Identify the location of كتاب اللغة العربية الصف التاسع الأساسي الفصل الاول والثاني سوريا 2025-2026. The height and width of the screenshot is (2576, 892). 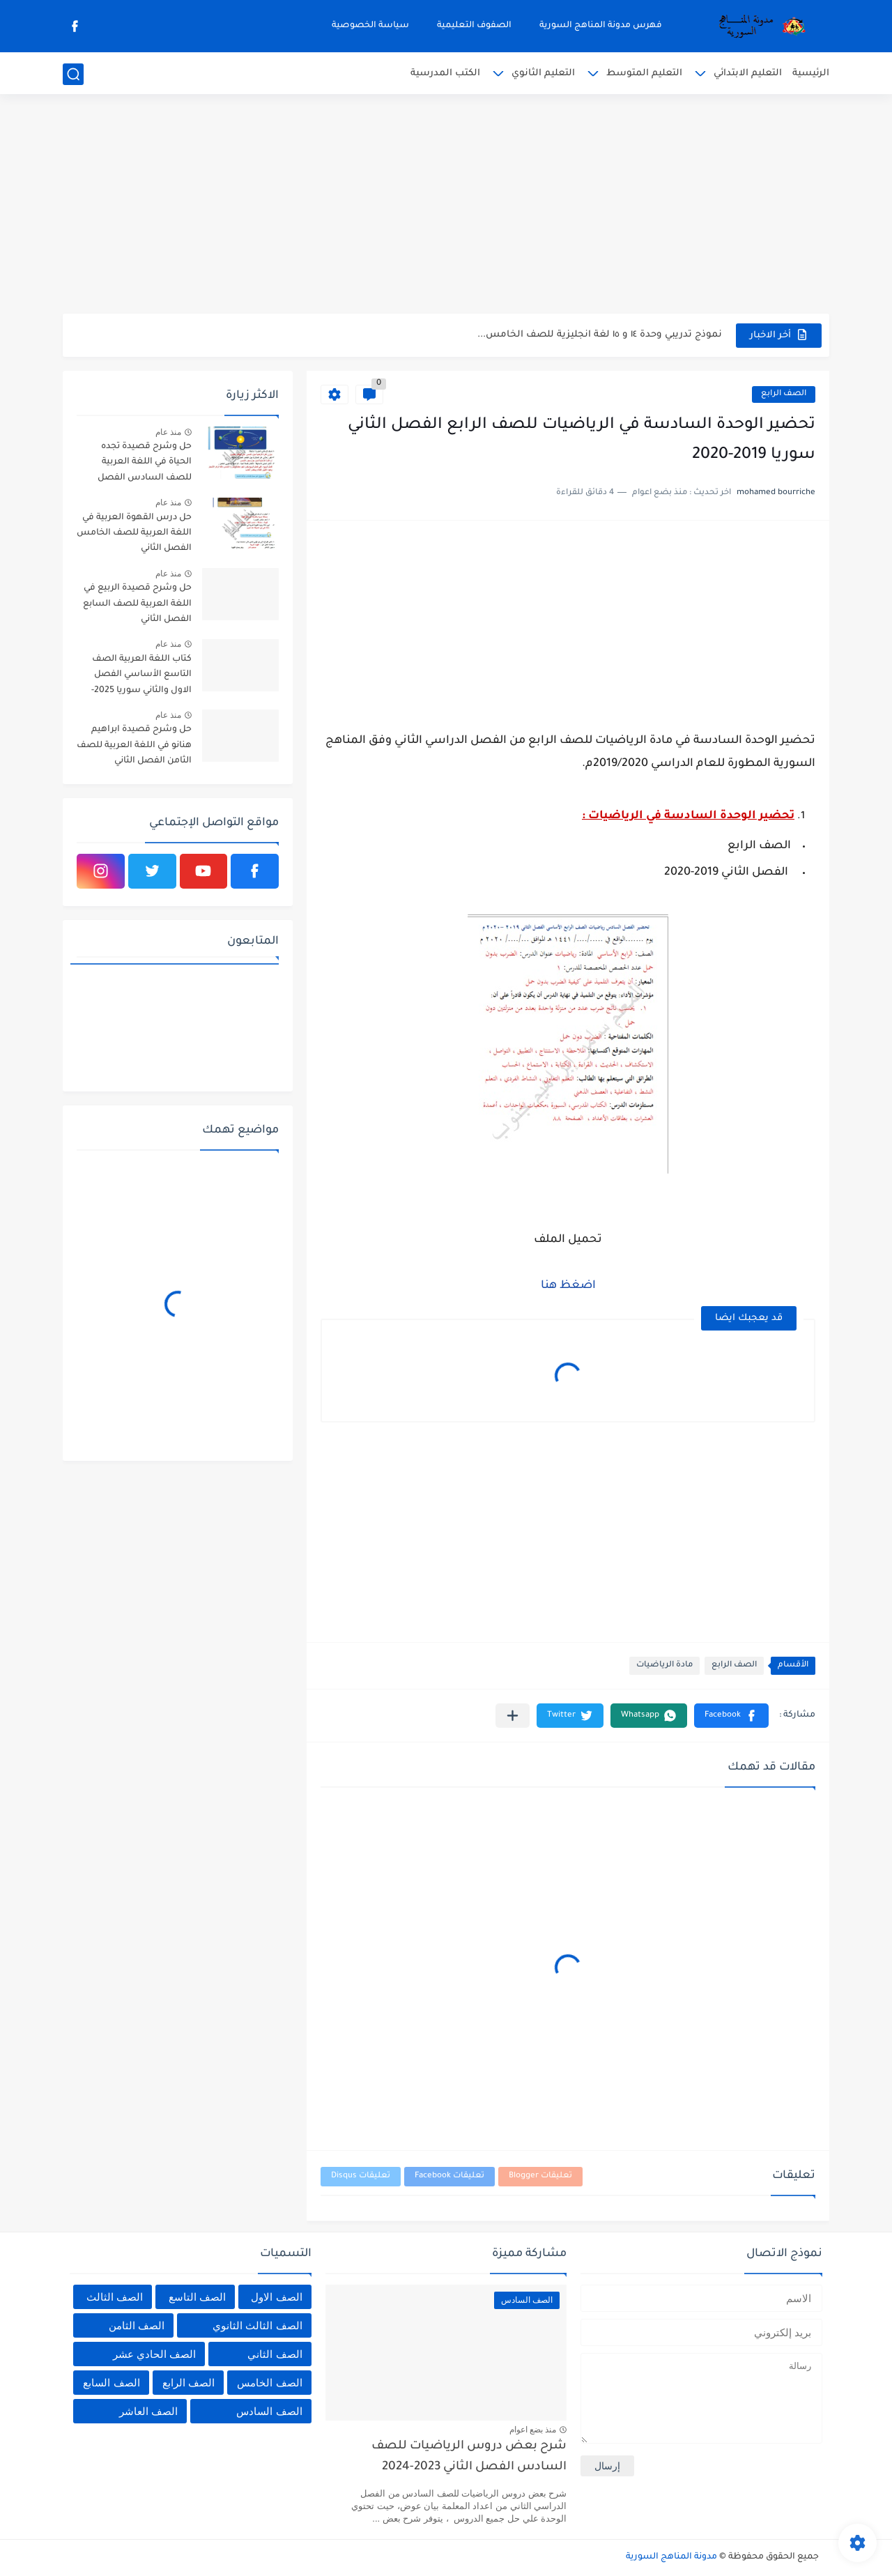
(141, 677).